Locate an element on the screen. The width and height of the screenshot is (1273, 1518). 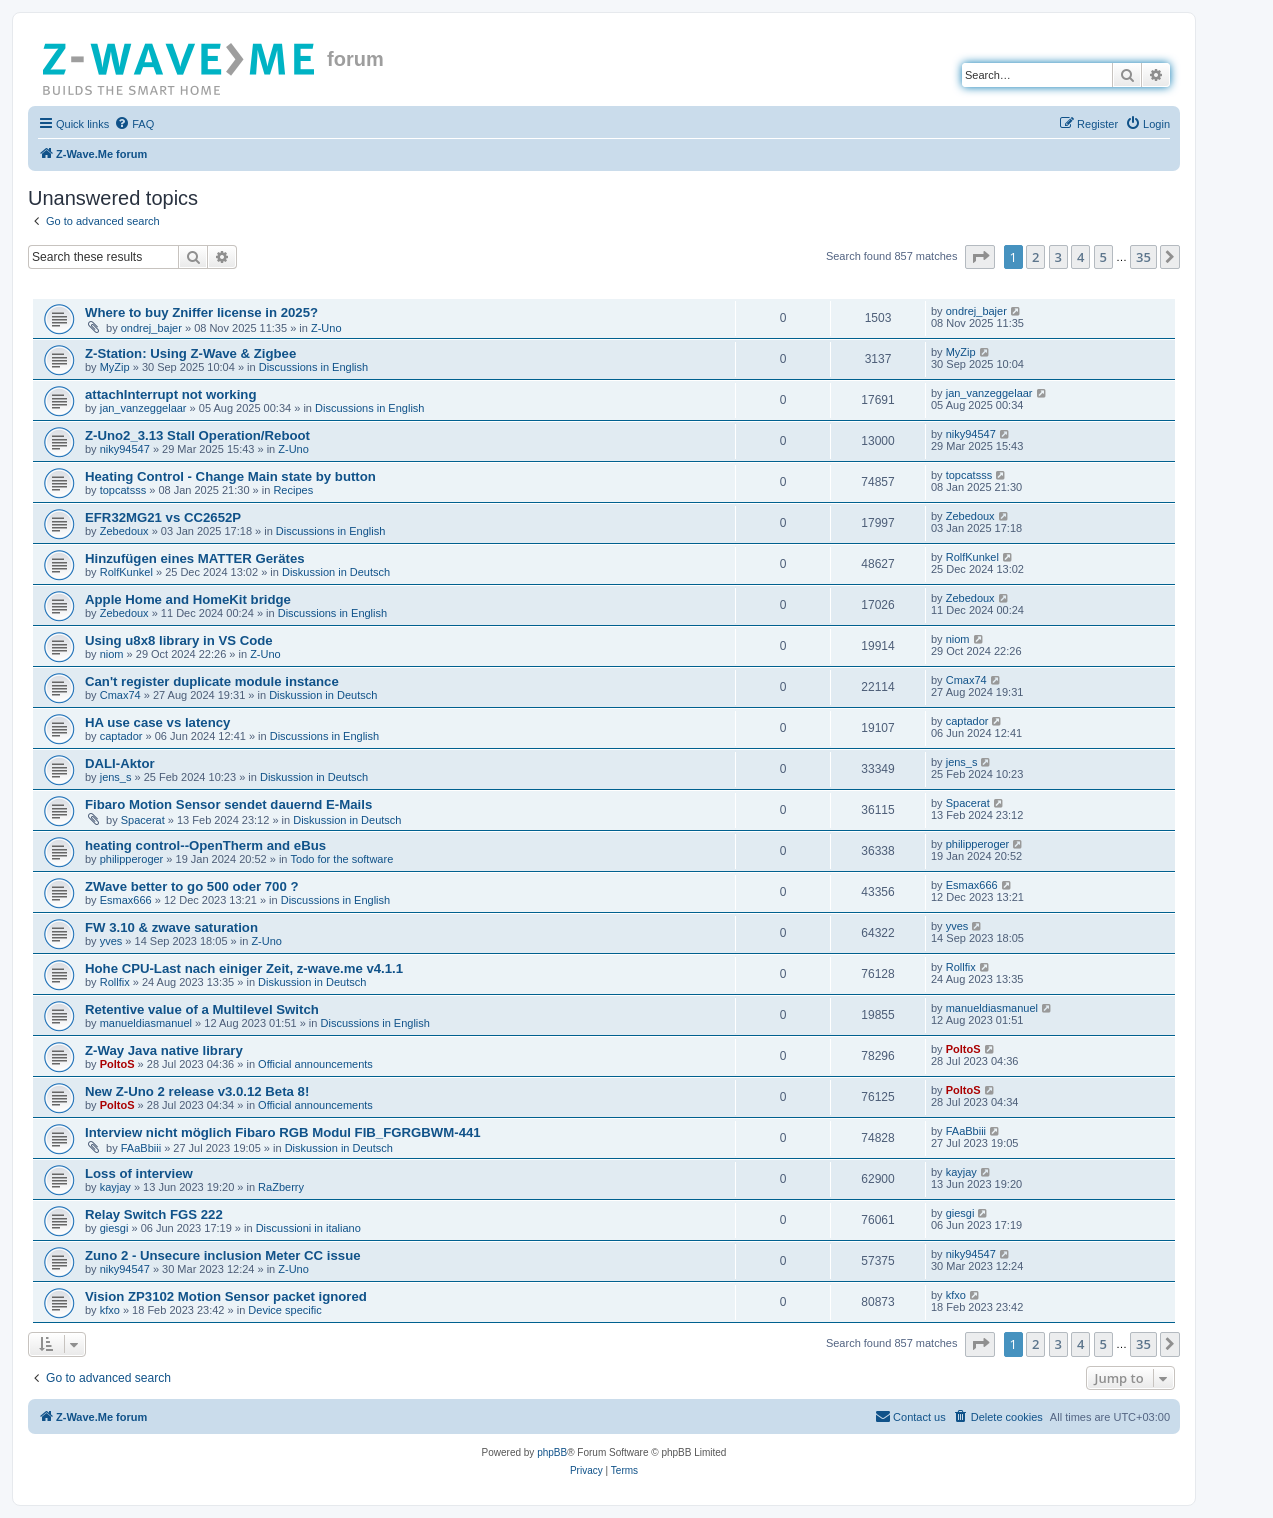
niom is located at coordinates (112, 654).